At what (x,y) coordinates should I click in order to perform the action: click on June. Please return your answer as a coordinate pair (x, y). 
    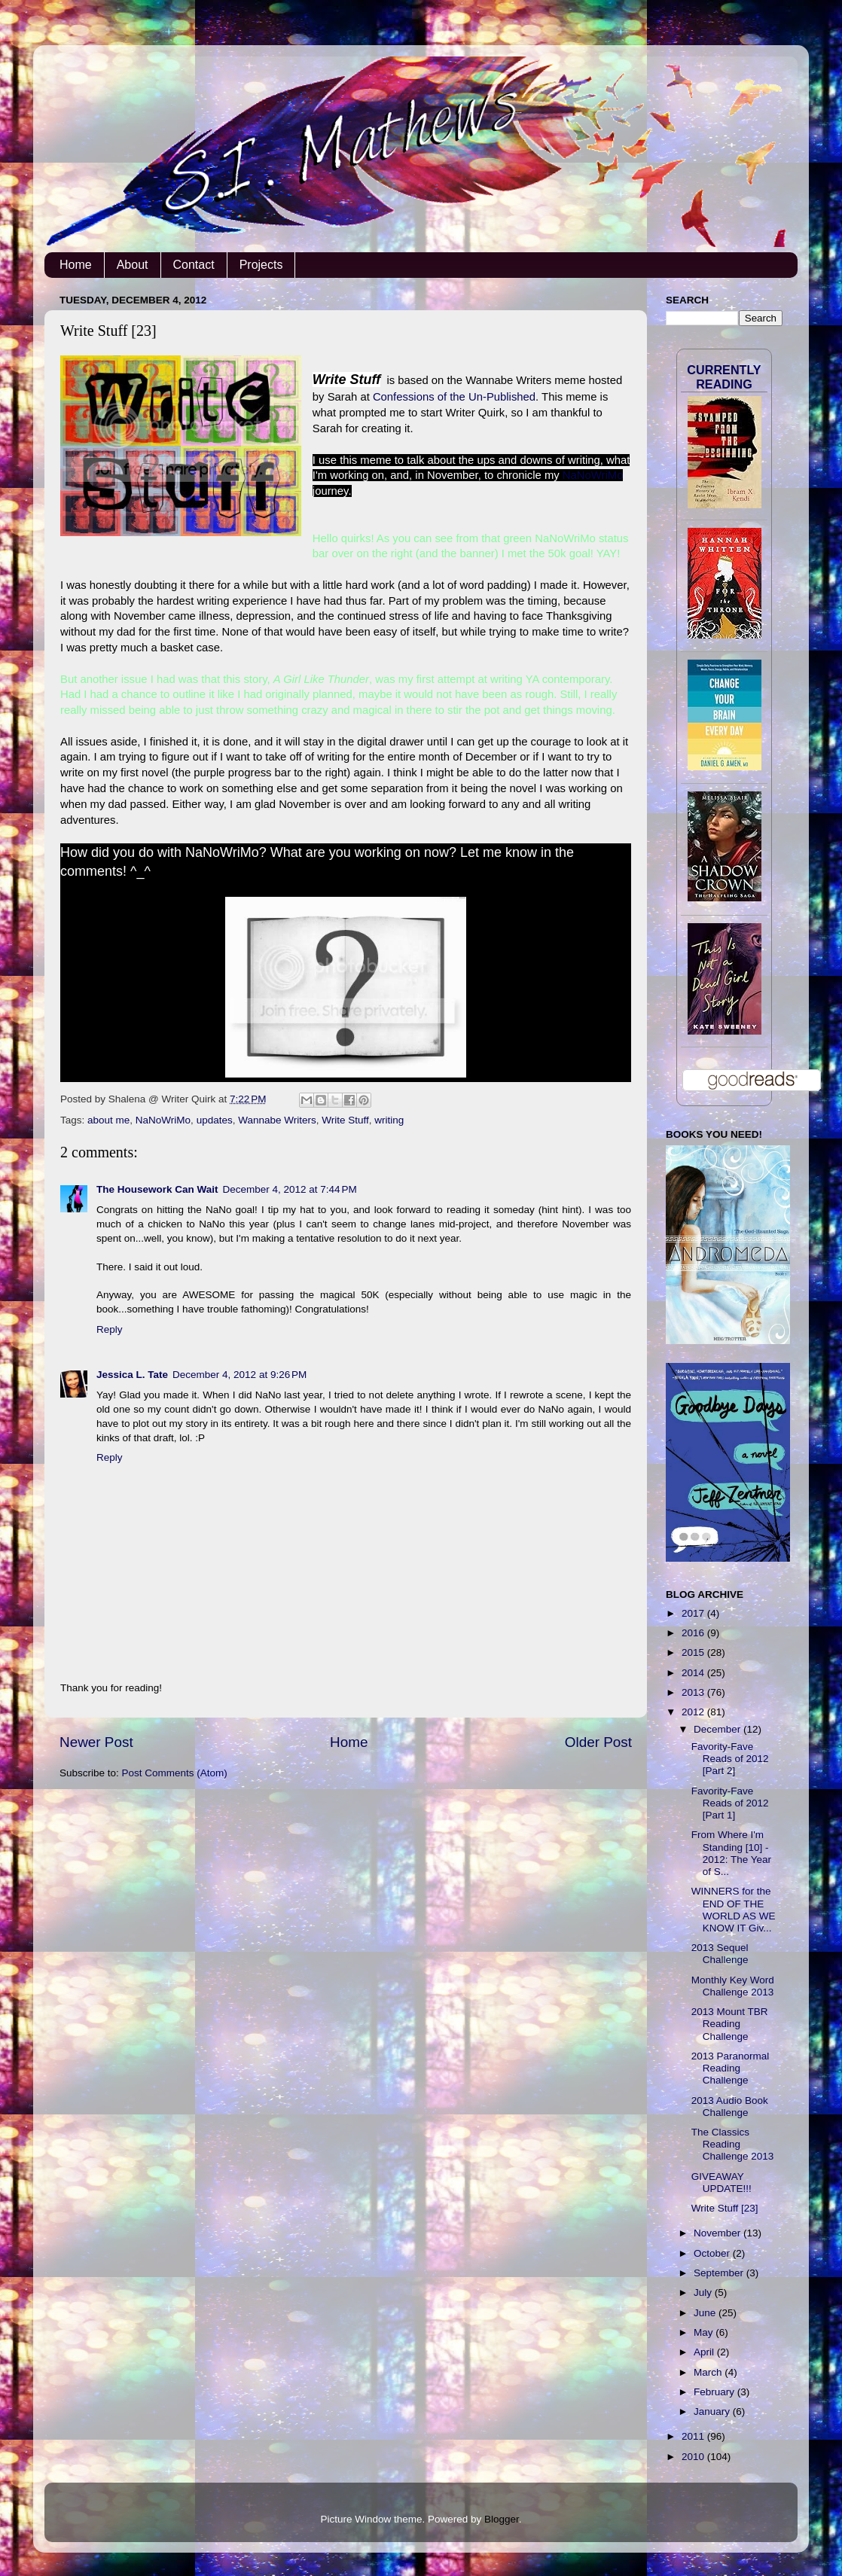
    Looking at the image, I should click on (706, 2312).